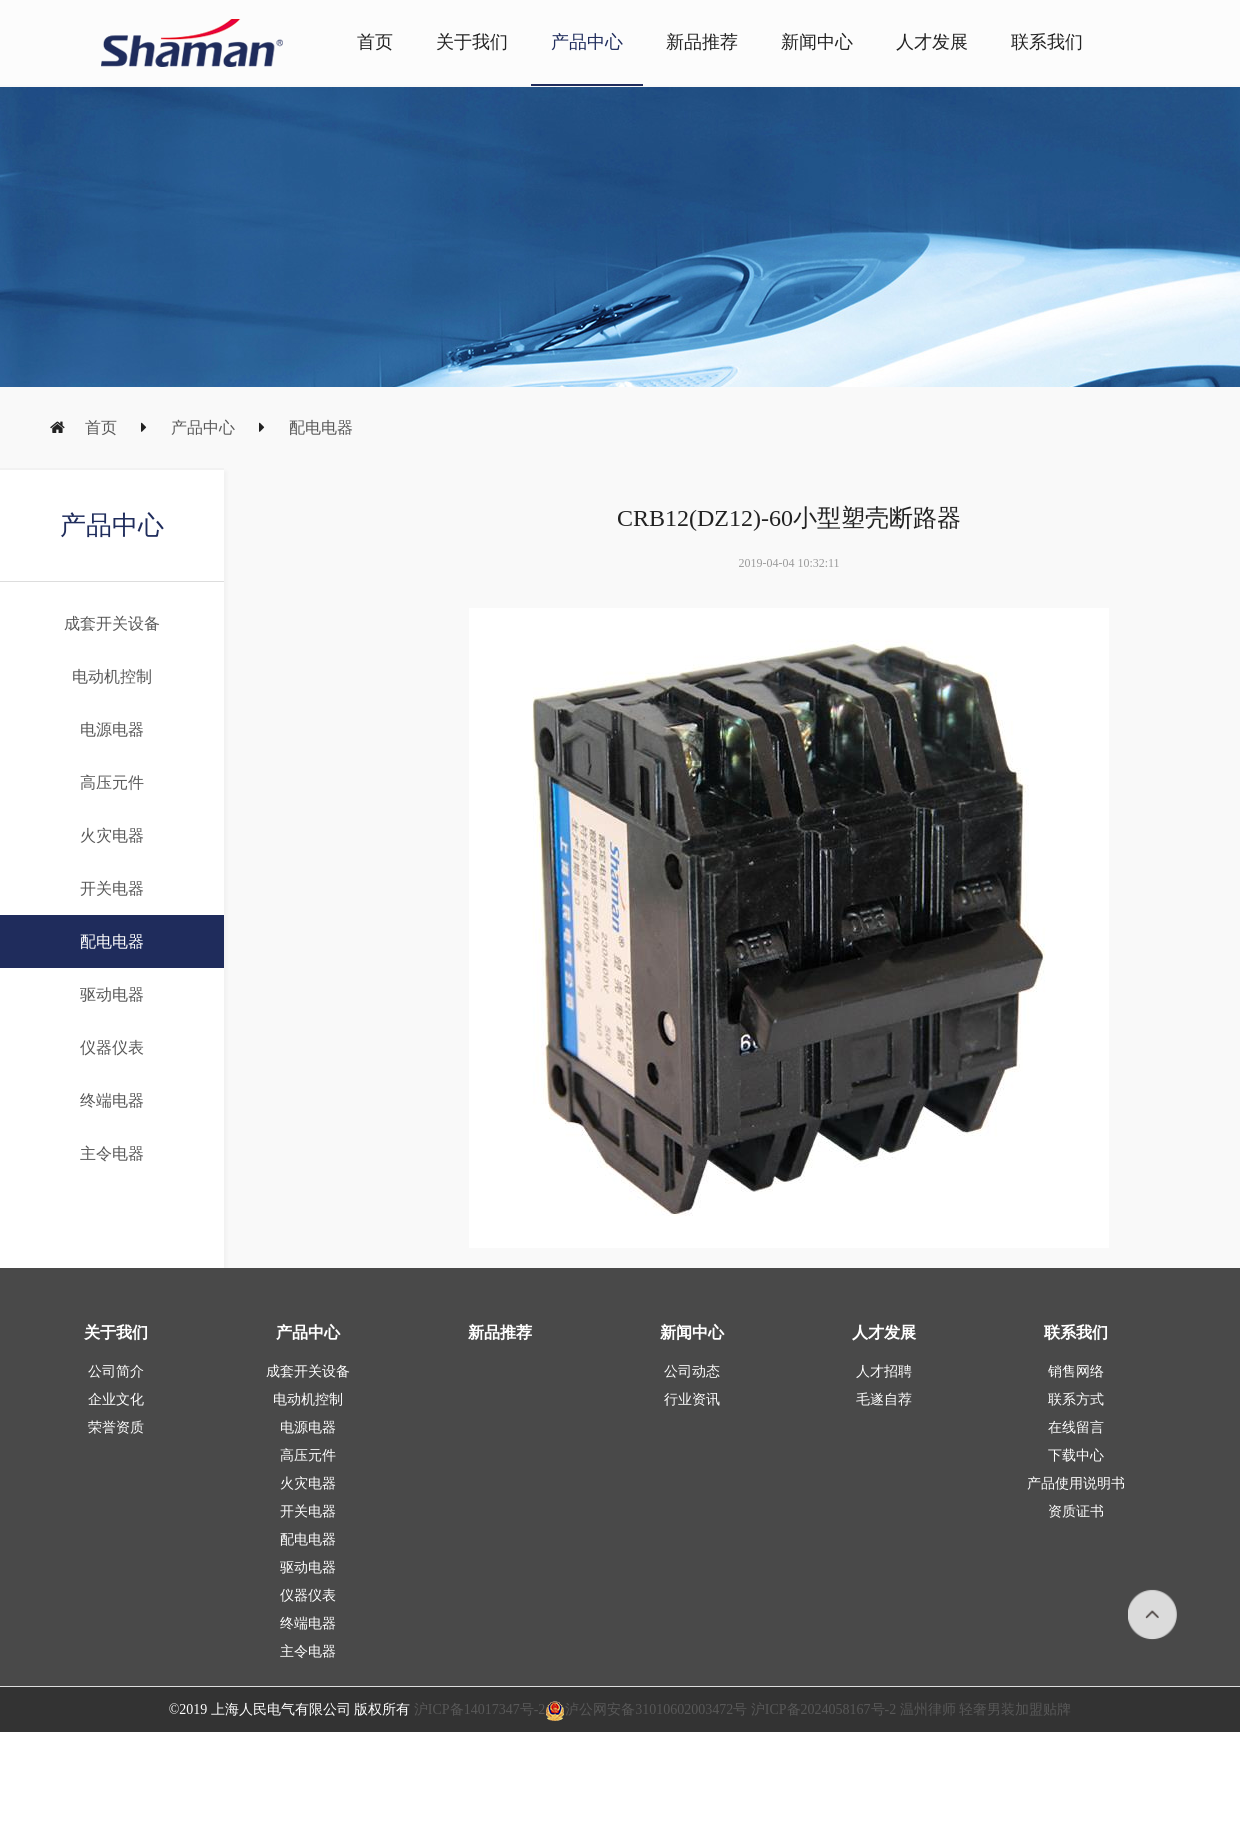 This screenshot has height=1822, width=1240. Describe the element at coordinates (112, 994) in the screenshot. I see `驱动电器` at that location.